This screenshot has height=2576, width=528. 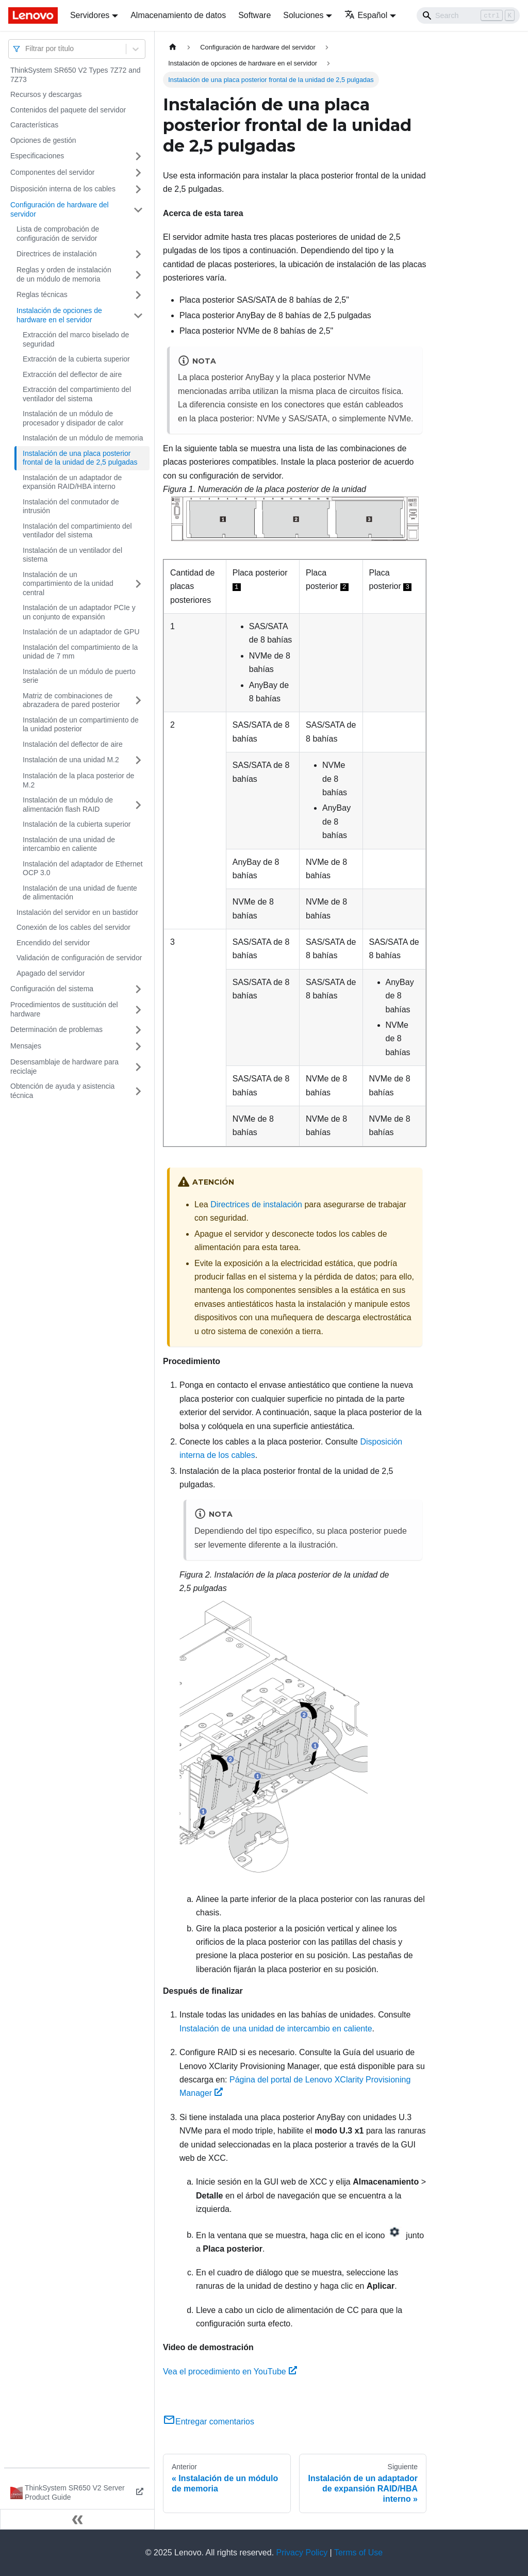 What do you see at coordinates (468, 15) in the screenshot?
I see `[Search]` at bounding box center [468, 15].